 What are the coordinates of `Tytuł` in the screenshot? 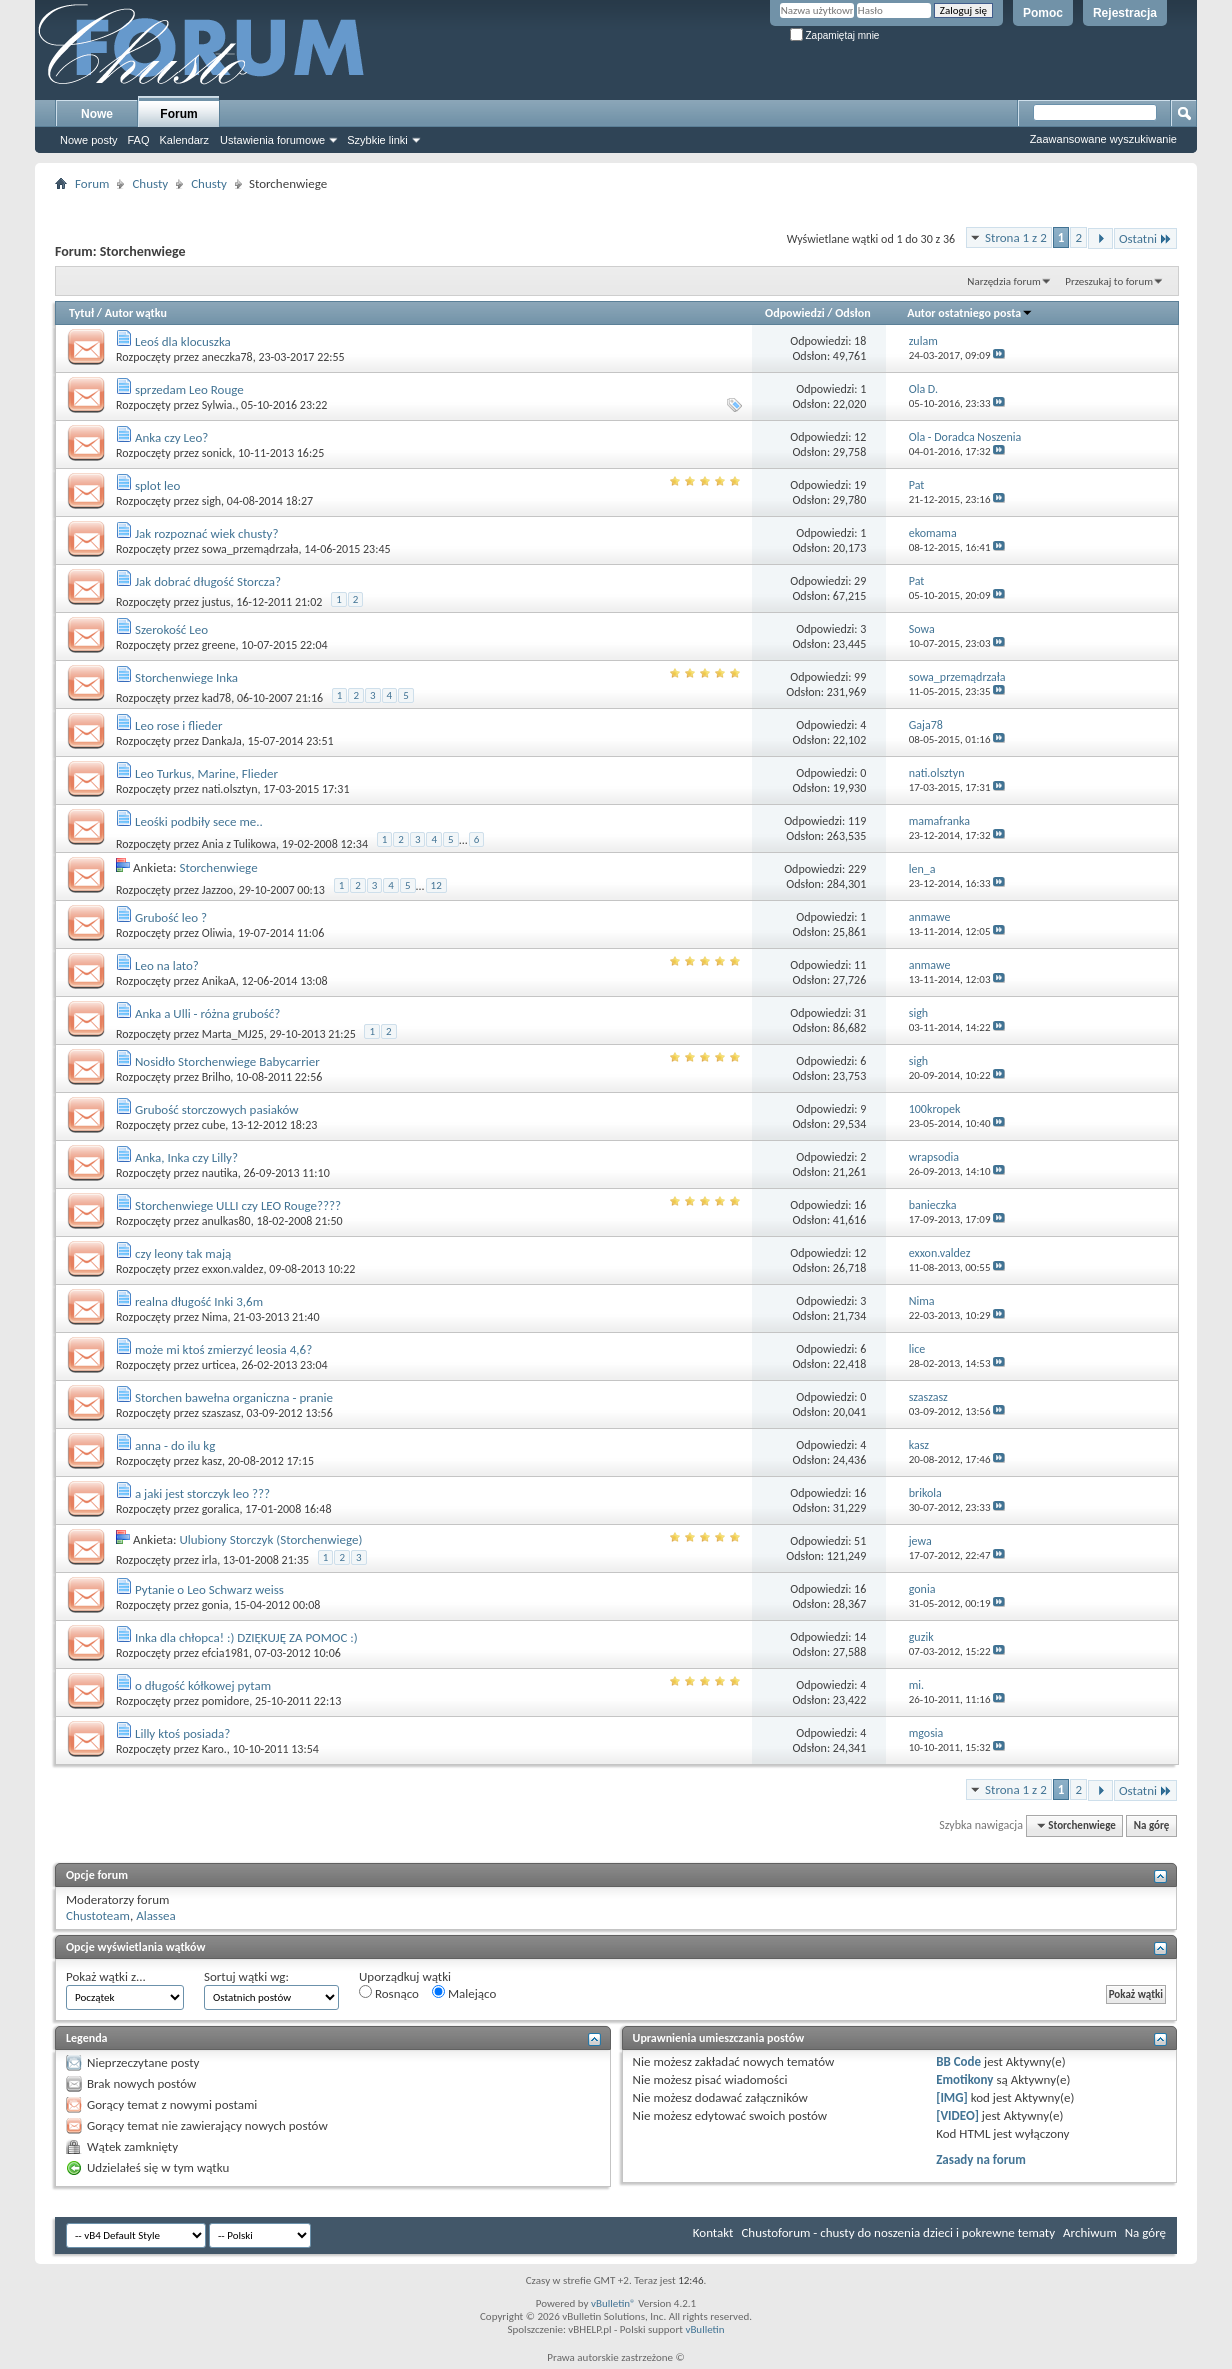 It's located at (81, 313).